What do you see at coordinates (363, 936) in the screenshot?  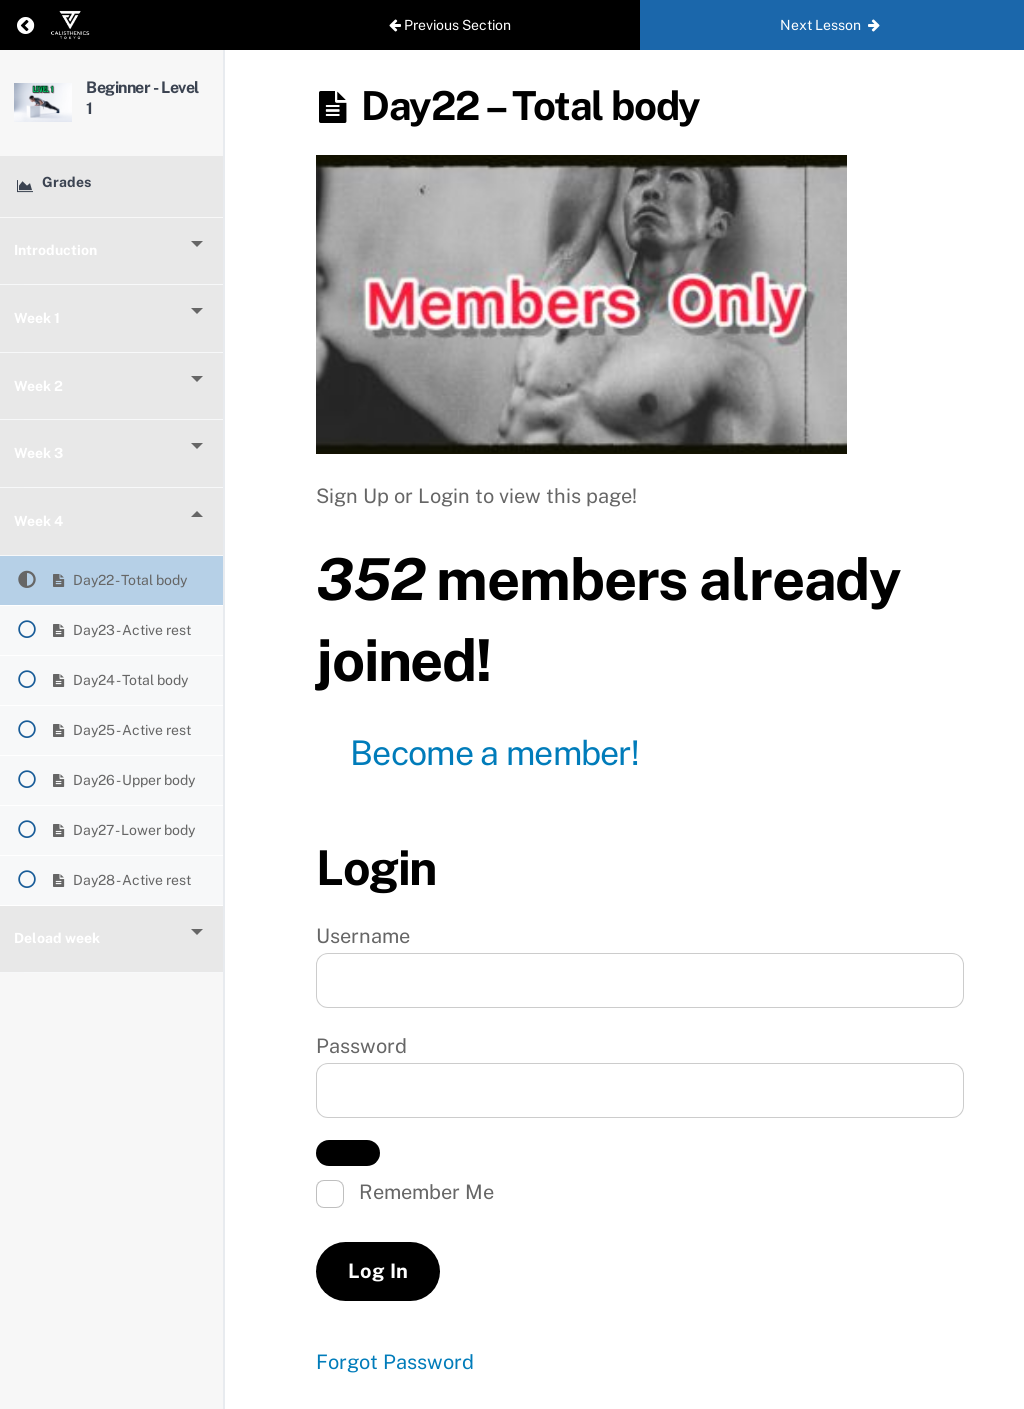 I see `Username` at bounding box center [363, 936].